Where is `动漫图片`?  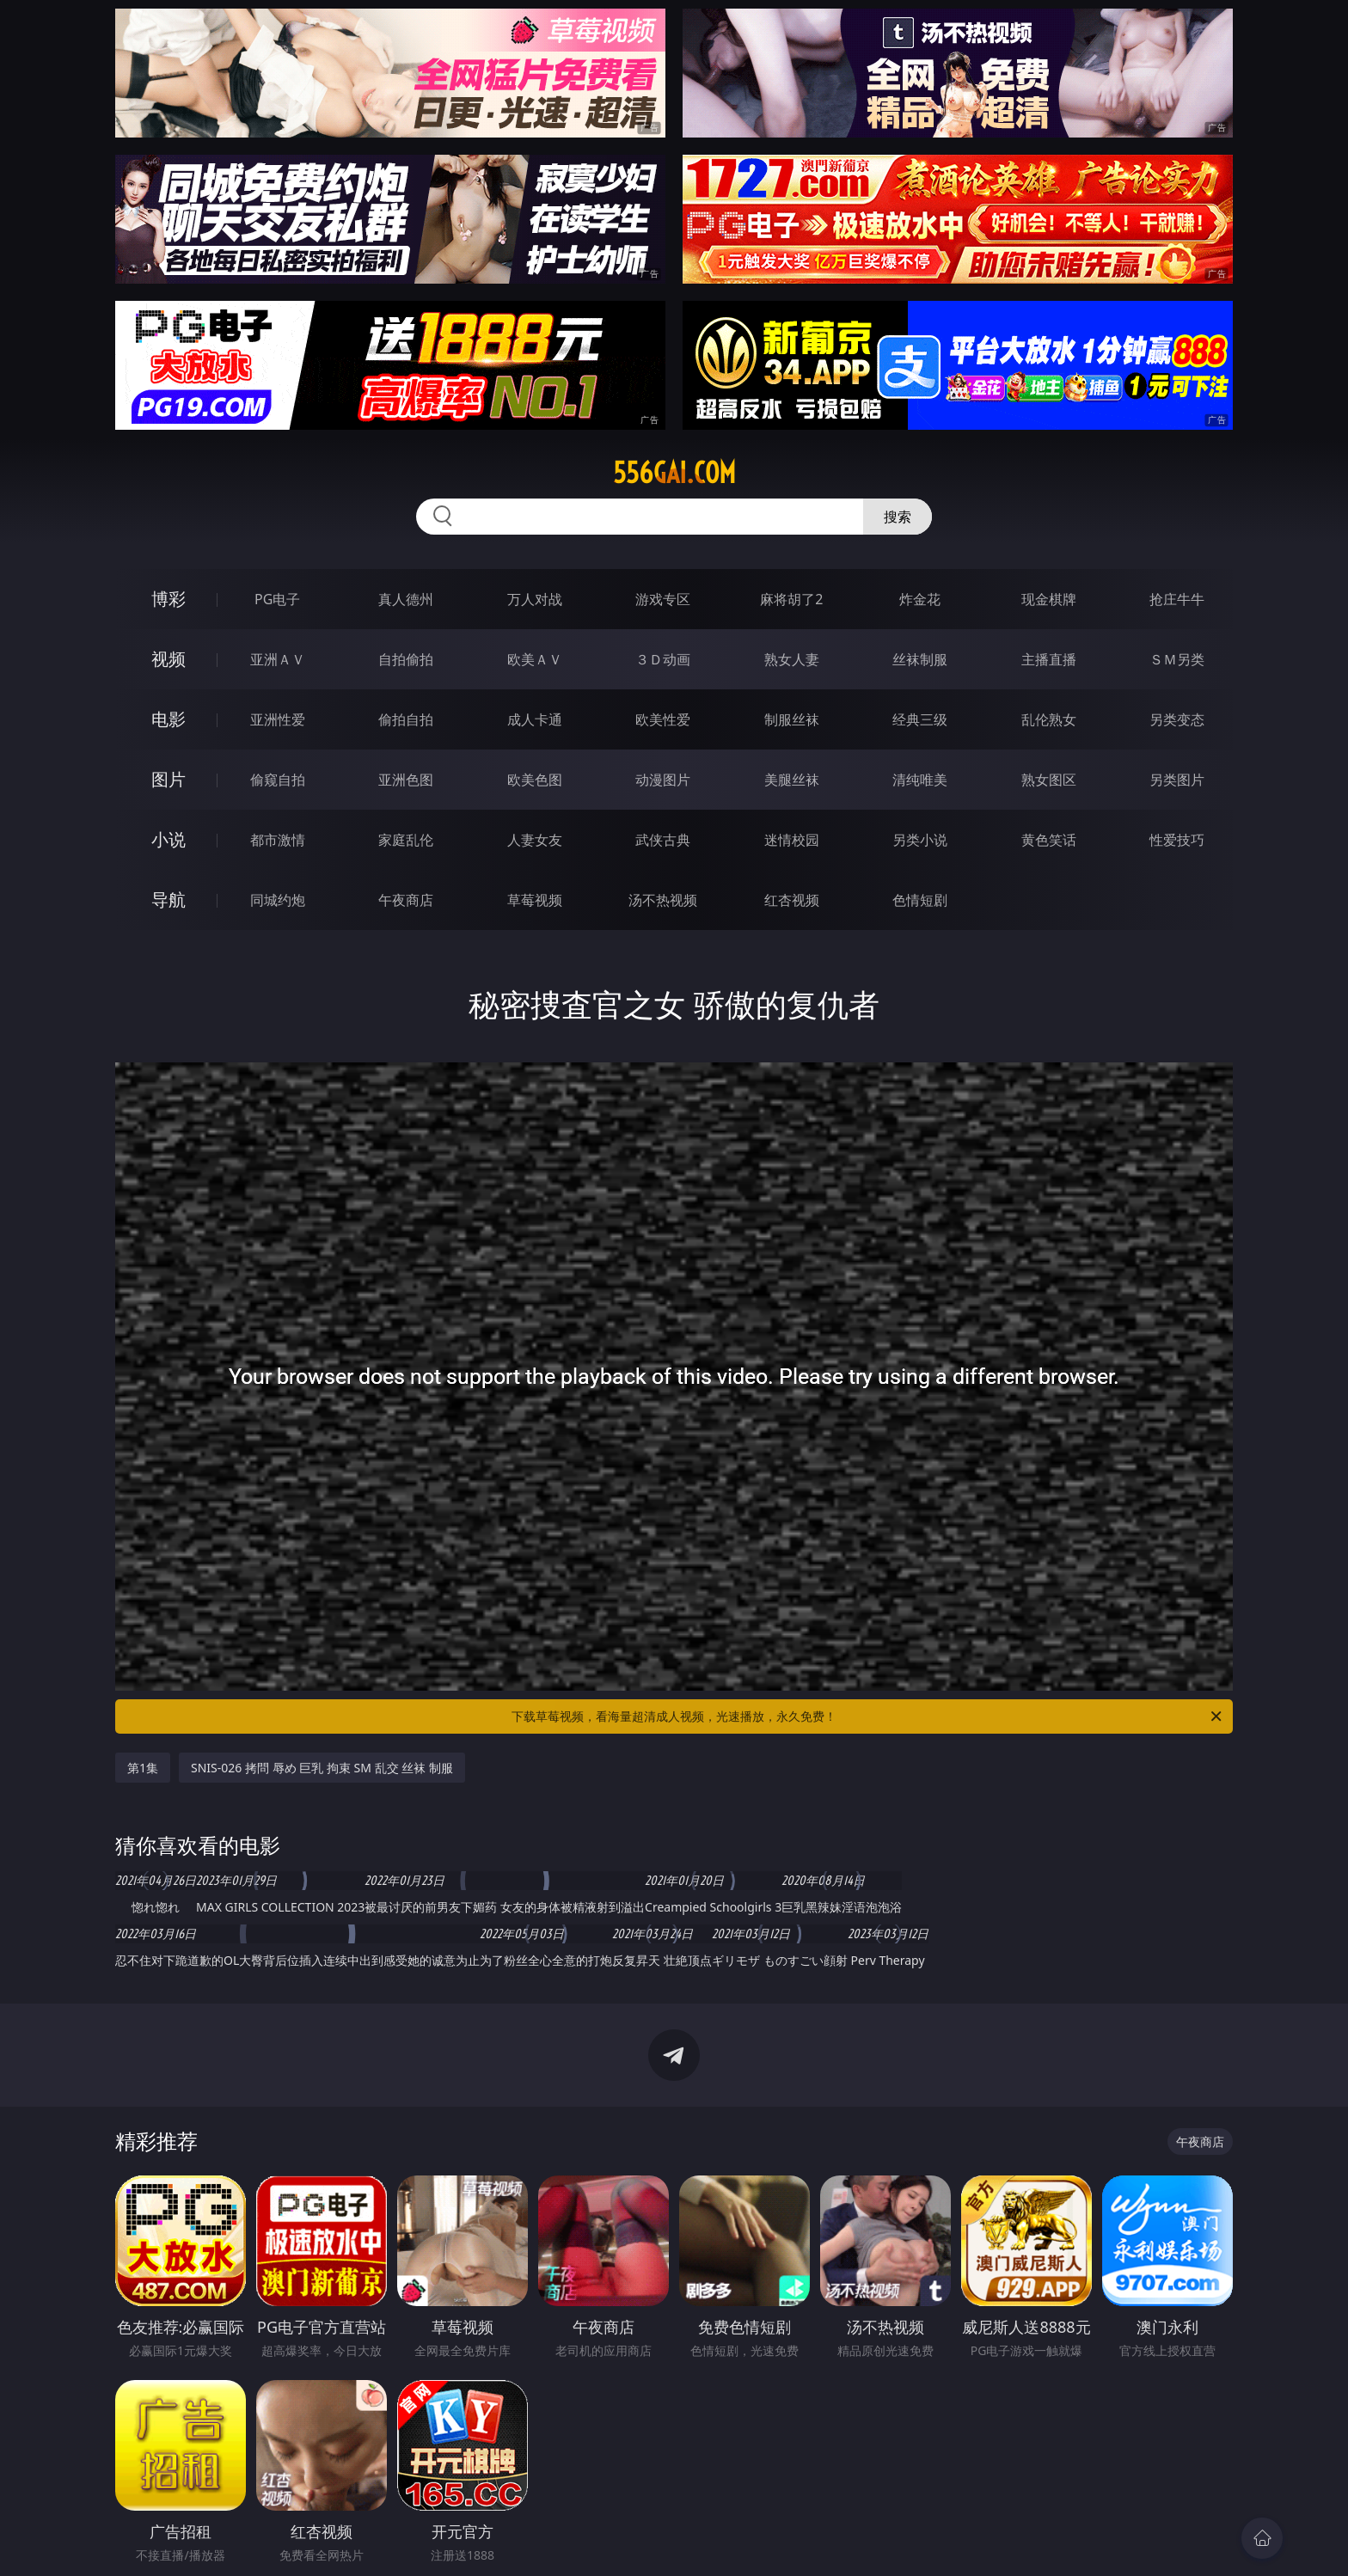
动漫图片 is located at coordinates (662, 779).